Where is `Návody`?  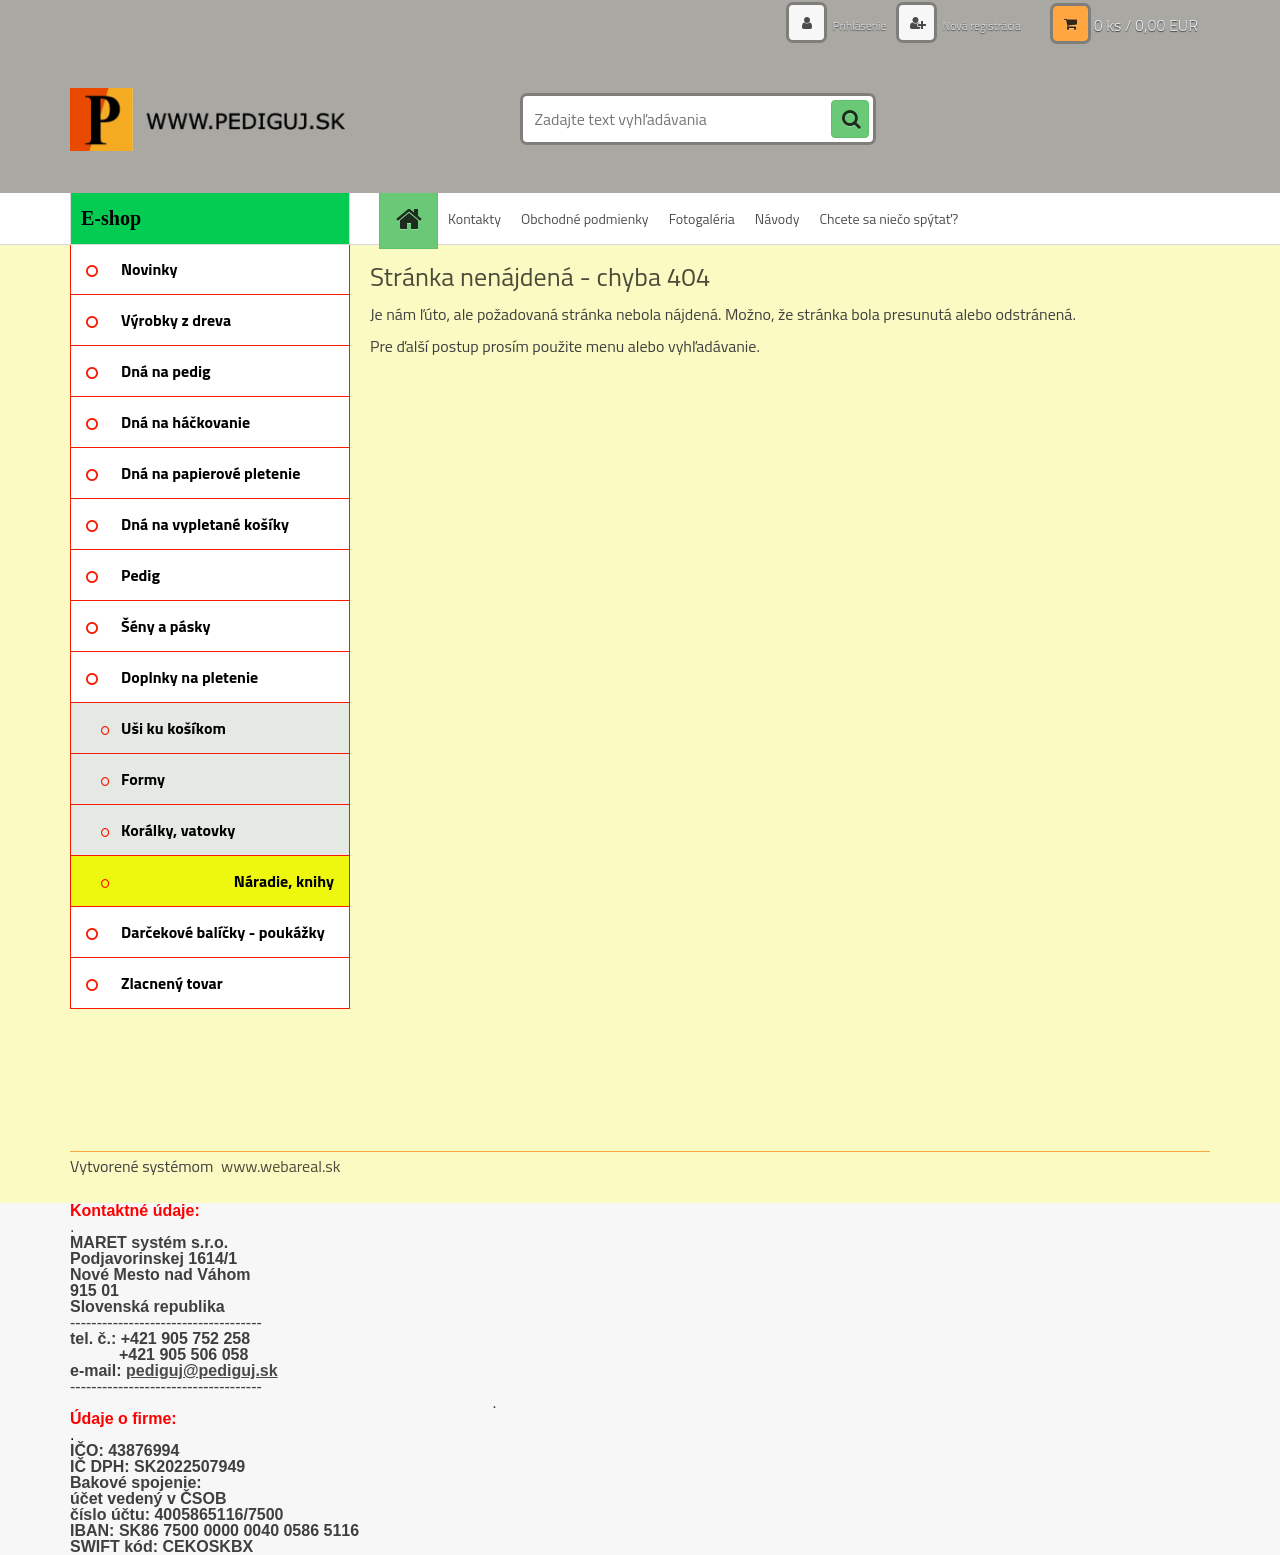
Návody is located at coordinates (777, 218).